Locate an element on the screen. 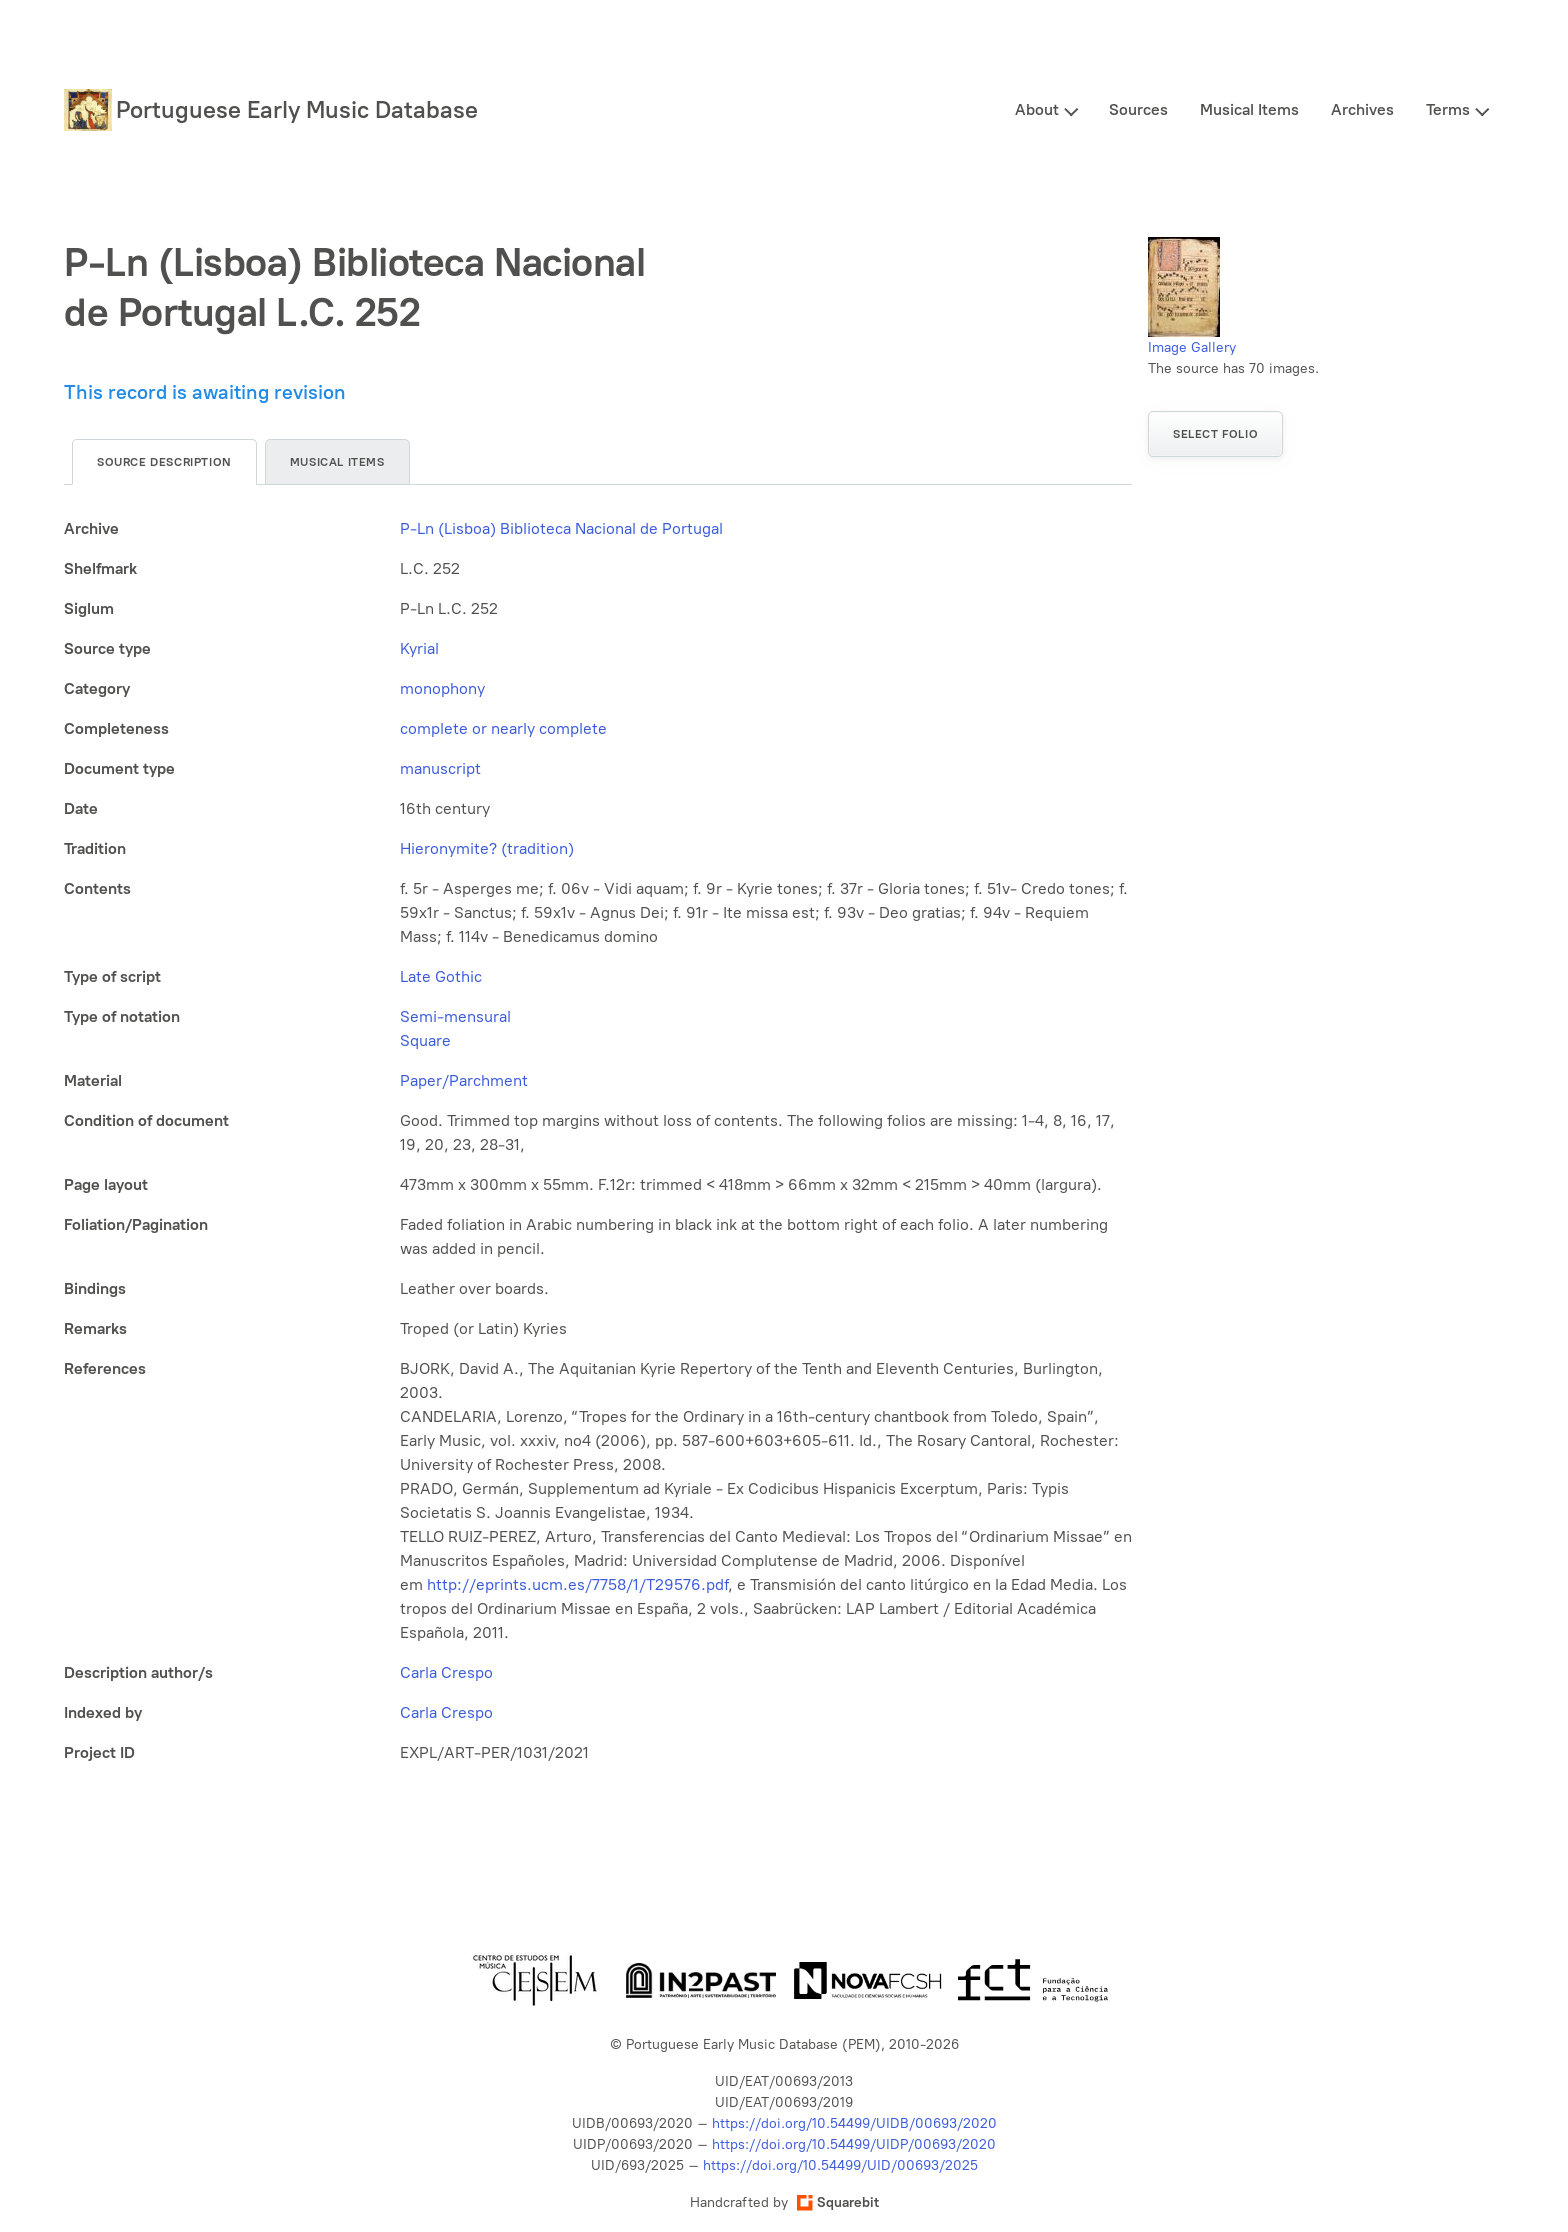 The width and height of the screenshot is (1568, 2232). Archives is located at coordinates (1362, 109).